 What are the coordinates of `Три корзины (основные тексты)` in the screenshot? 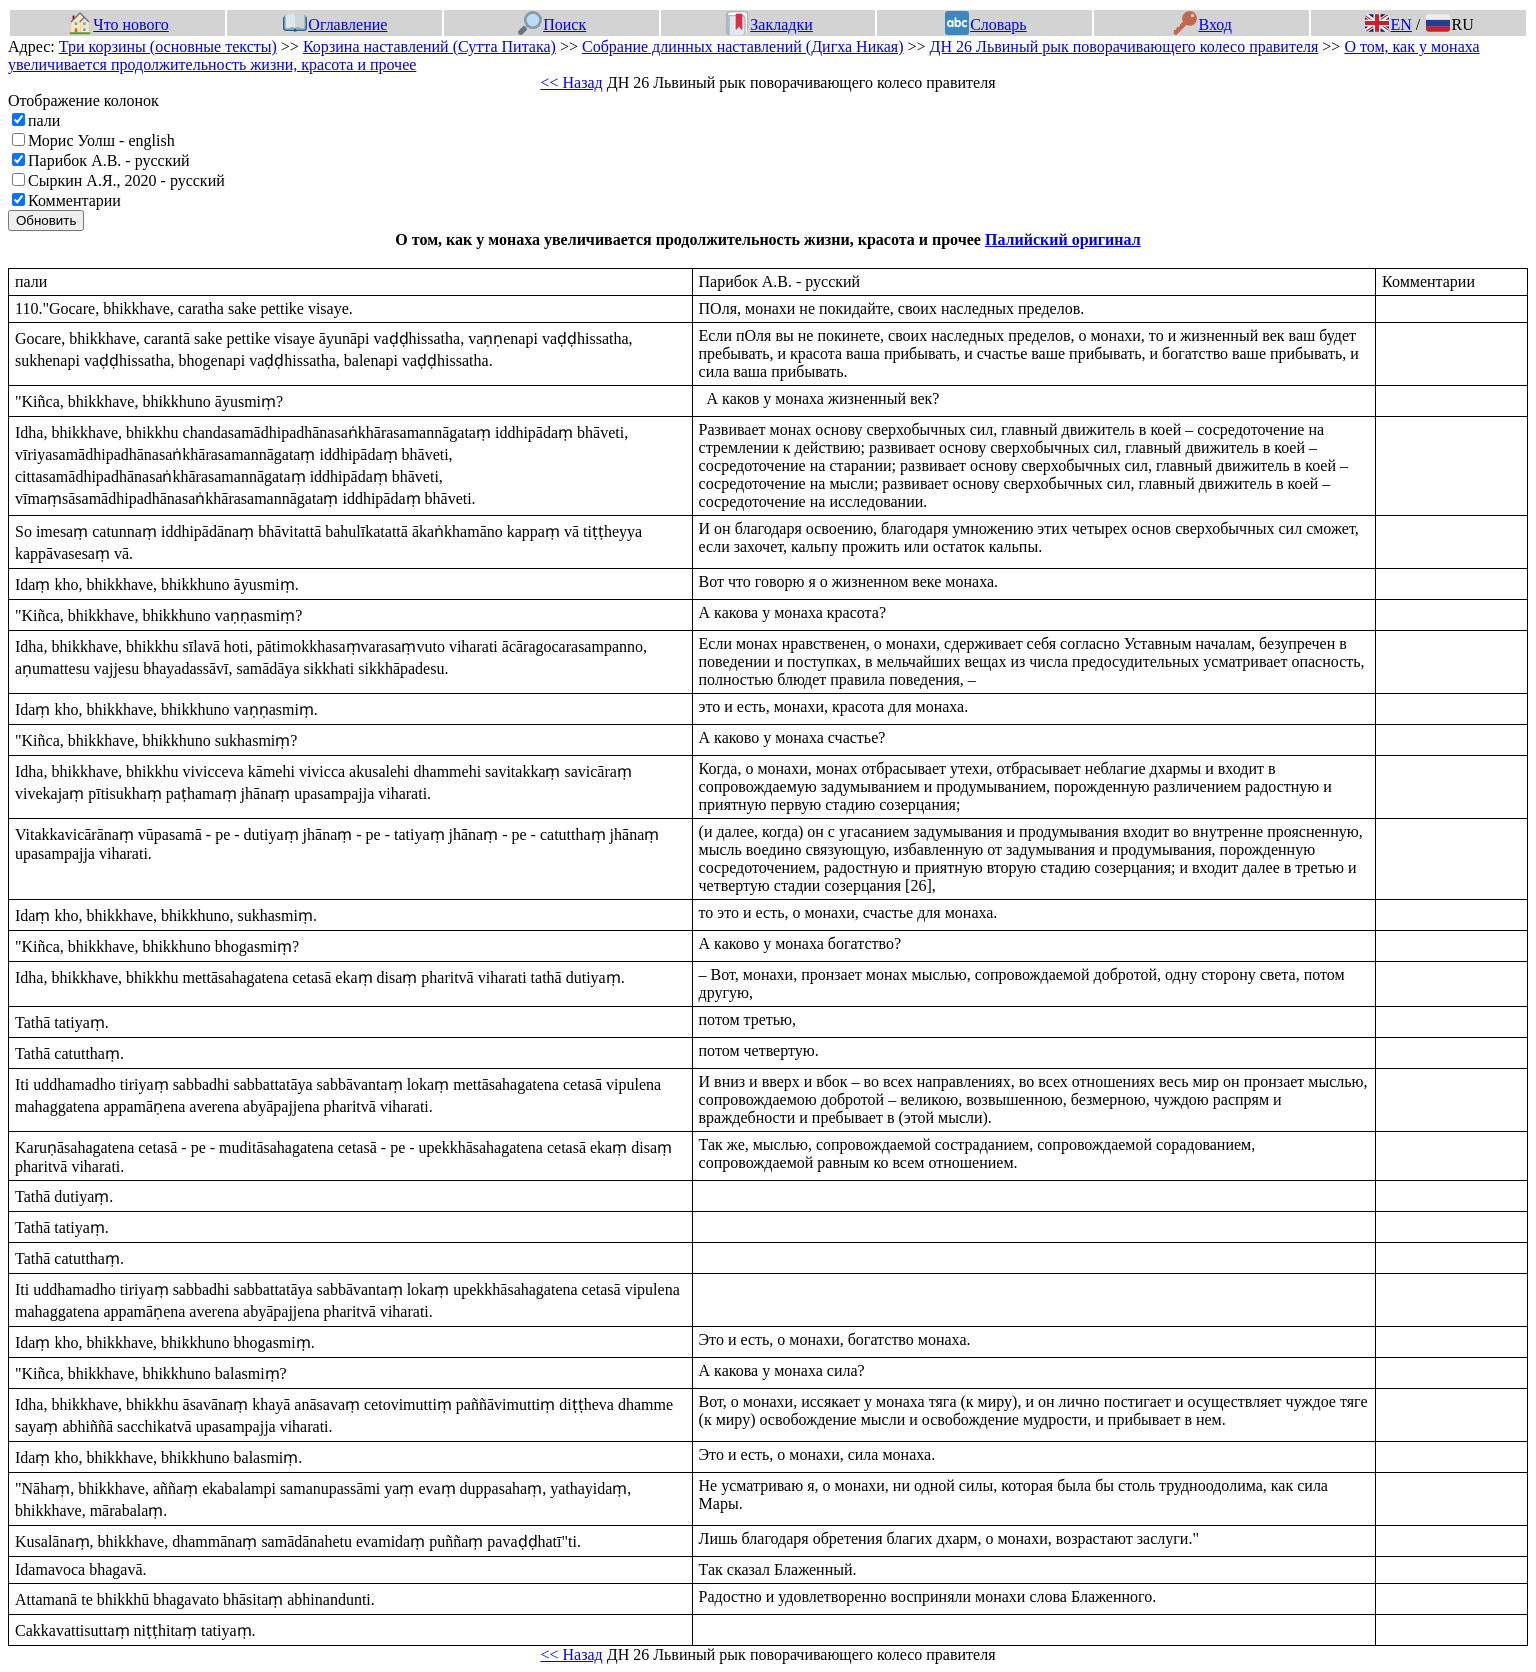 It's located at (168, 46).